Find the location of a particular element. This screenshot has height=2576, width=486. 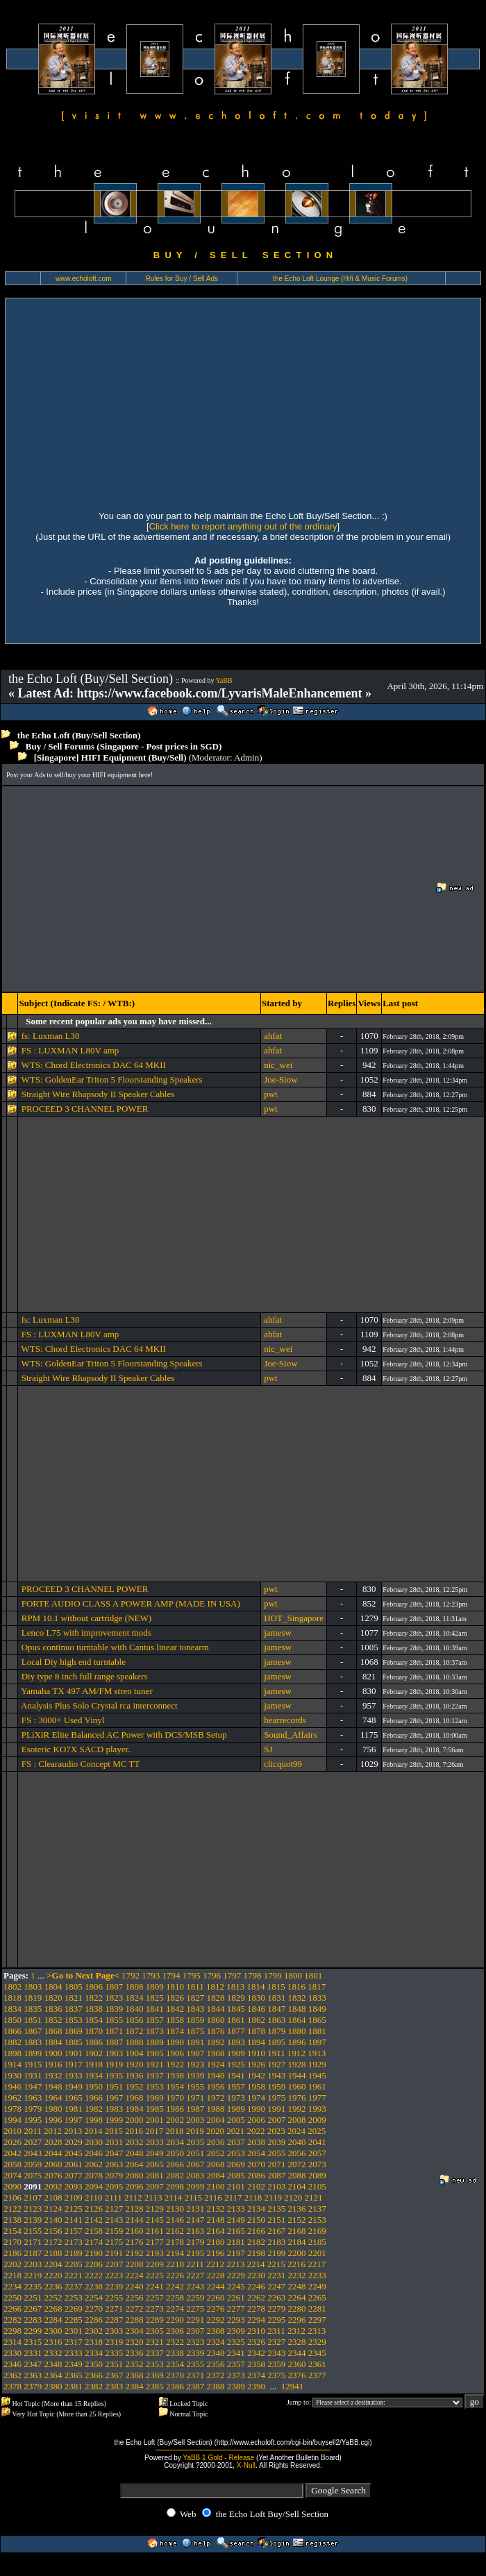

1867 is located at coordinates (33, 2031).